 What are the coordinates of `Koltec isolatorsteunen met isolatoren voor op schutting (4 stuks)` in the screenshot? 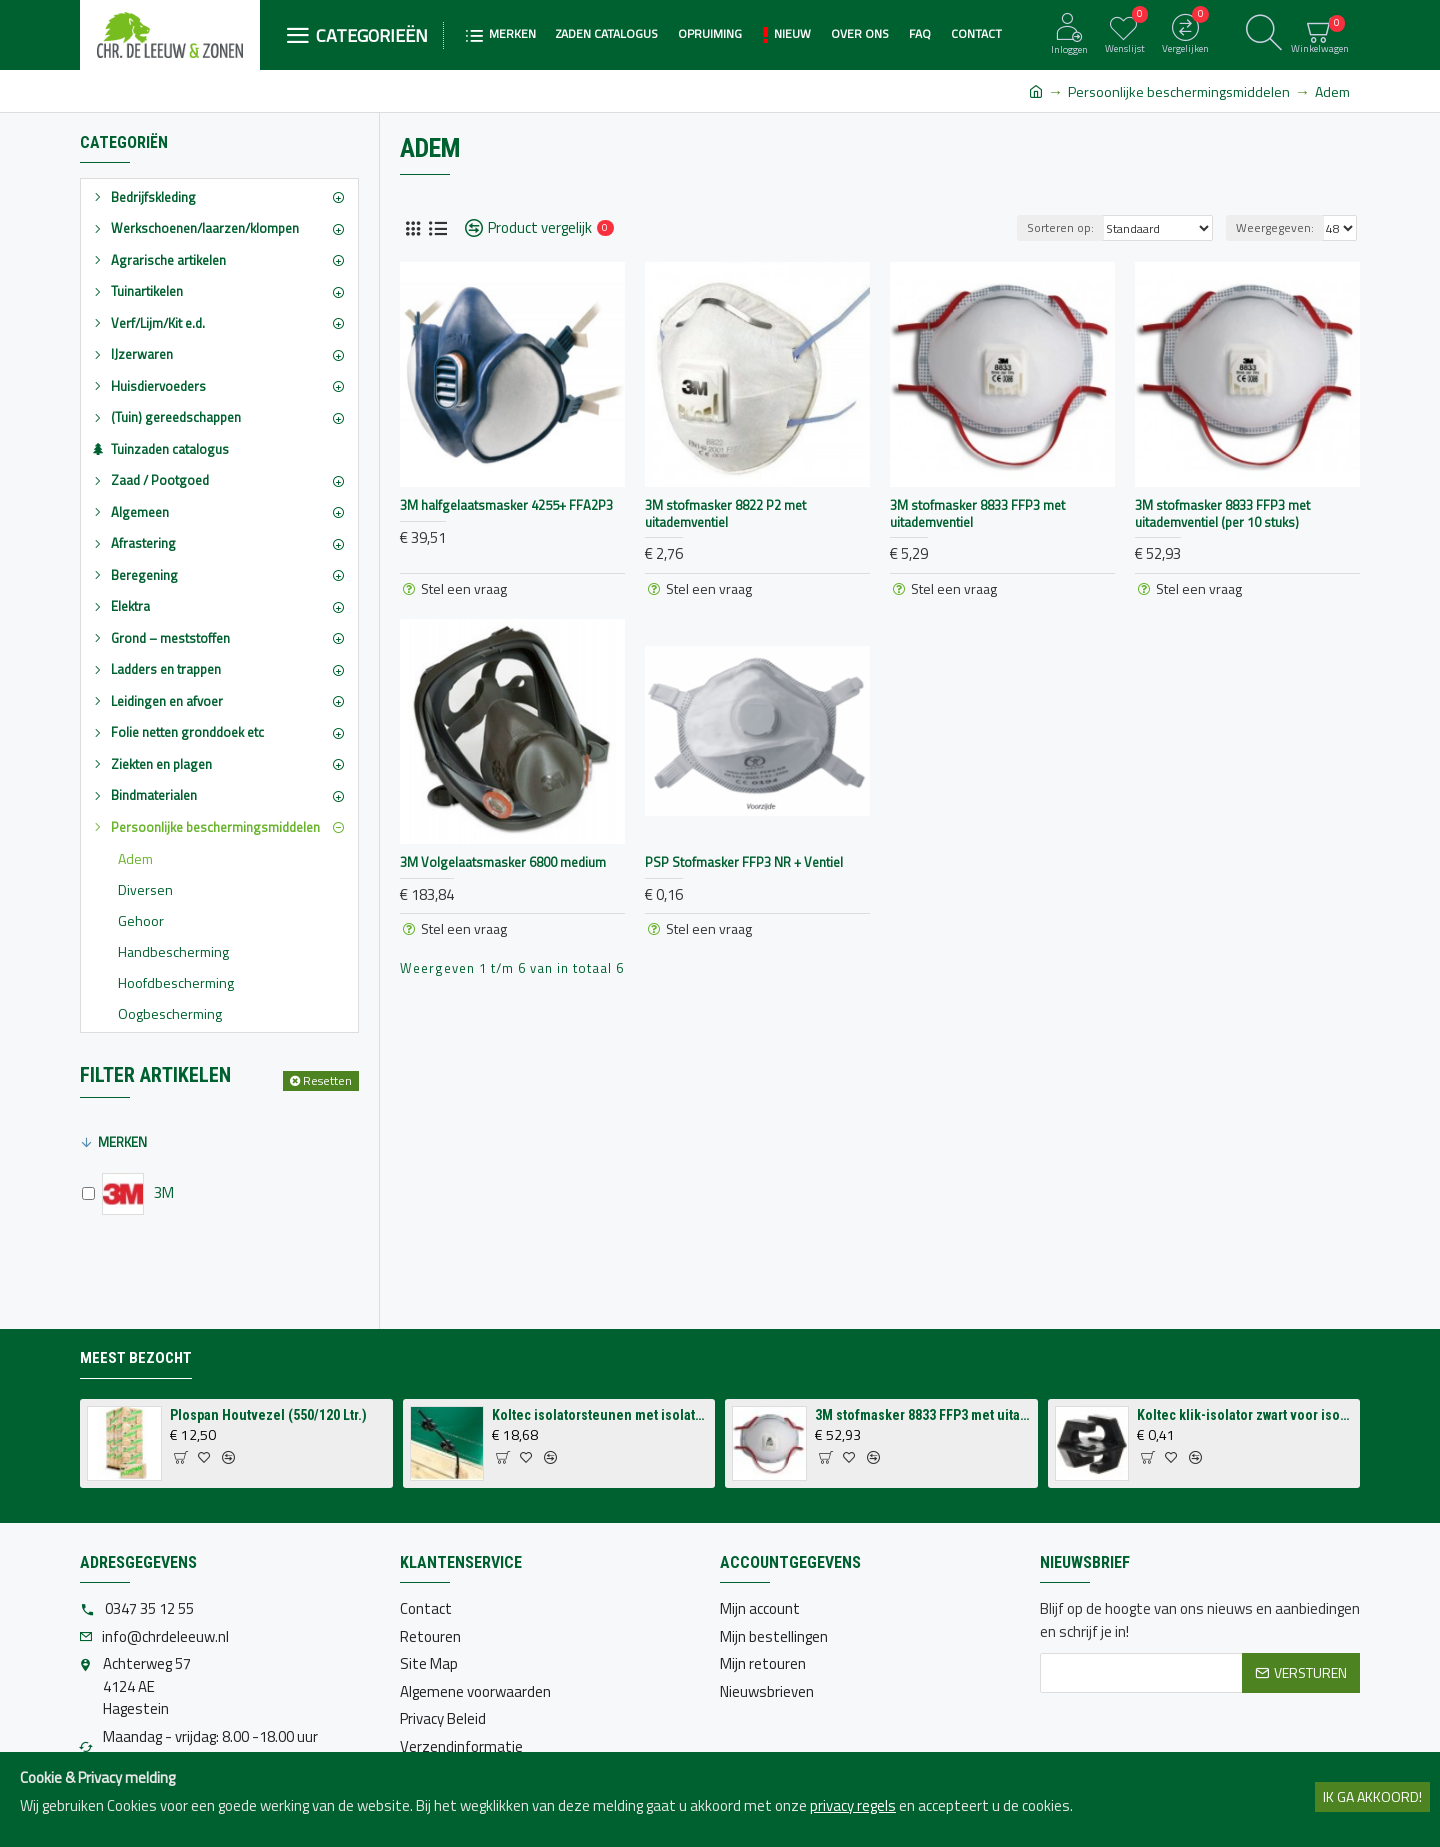 It's located at (600, 1415).